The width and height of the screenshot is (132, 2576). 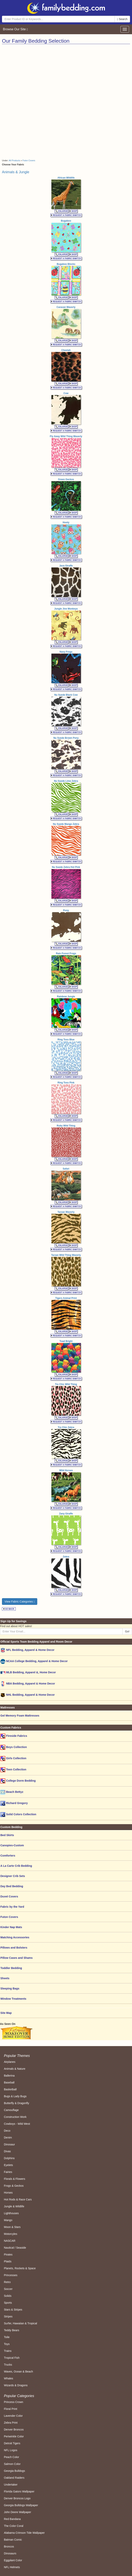 What do you see at coordinates (24, 2532) in the screenshot?
I see `Alabama Crimson Tide Wallpaper` at bounding box center [24, 2532].